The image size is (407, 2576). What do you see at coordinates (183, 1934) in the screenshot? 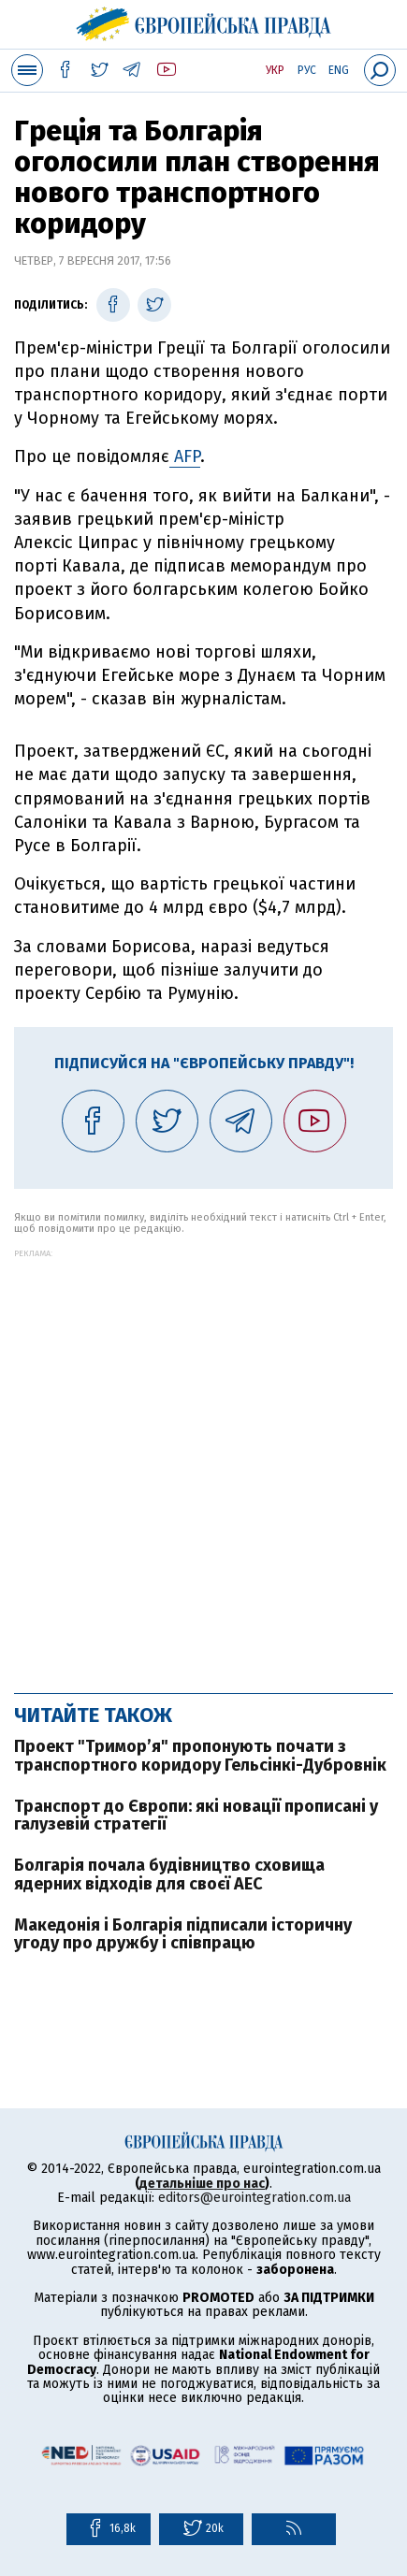
I see `Македонія і Болгарія підписали історичну угоду про дружбу і співпрацю` at bounding box center [183, 1934].